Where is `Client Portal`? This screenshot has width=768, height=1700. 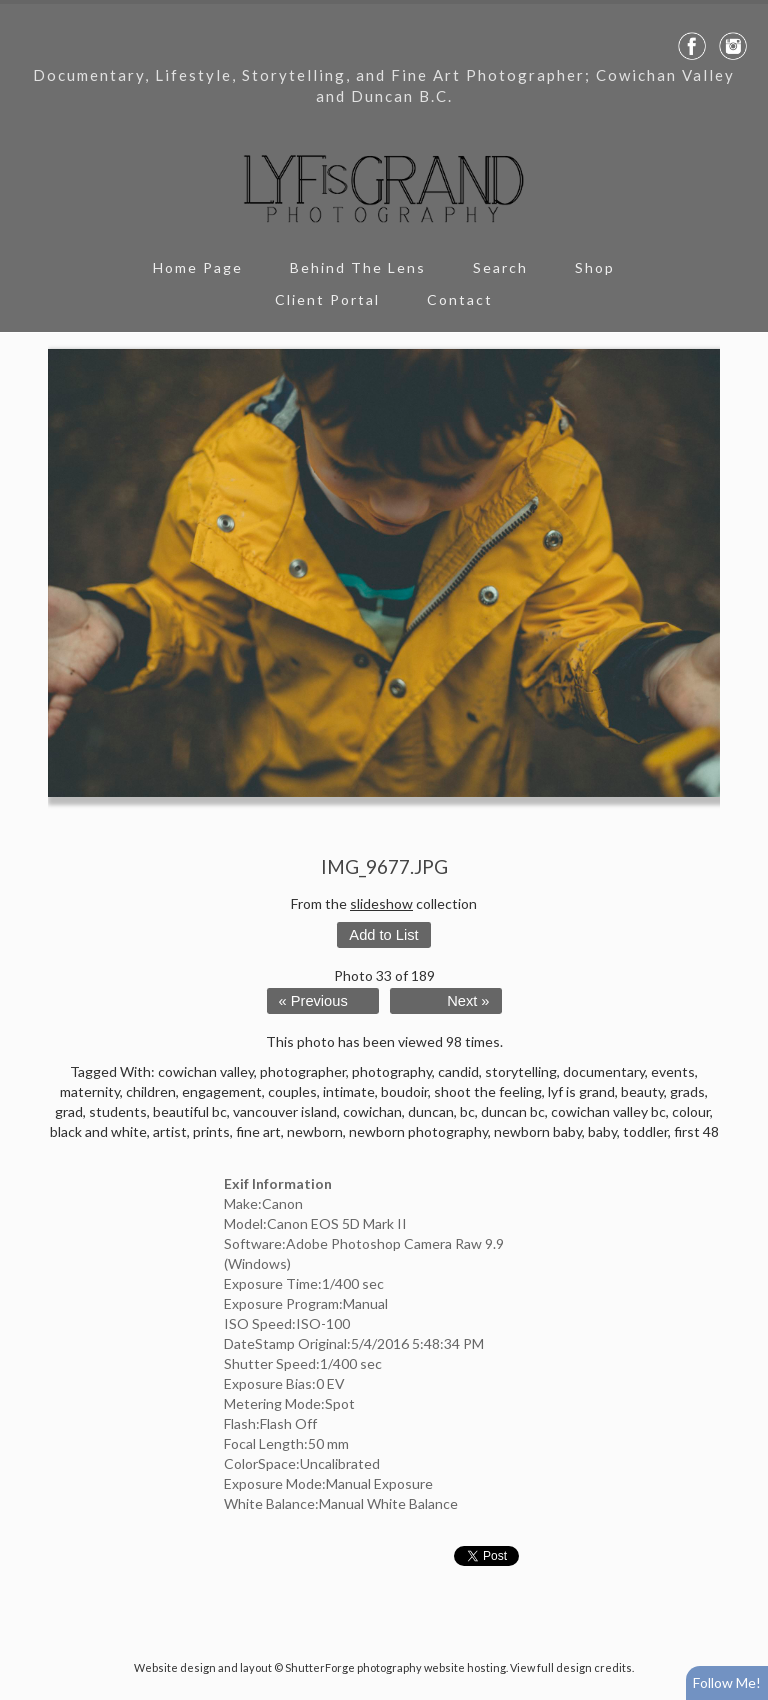
Client Portal is located at coordinates (327, 299).